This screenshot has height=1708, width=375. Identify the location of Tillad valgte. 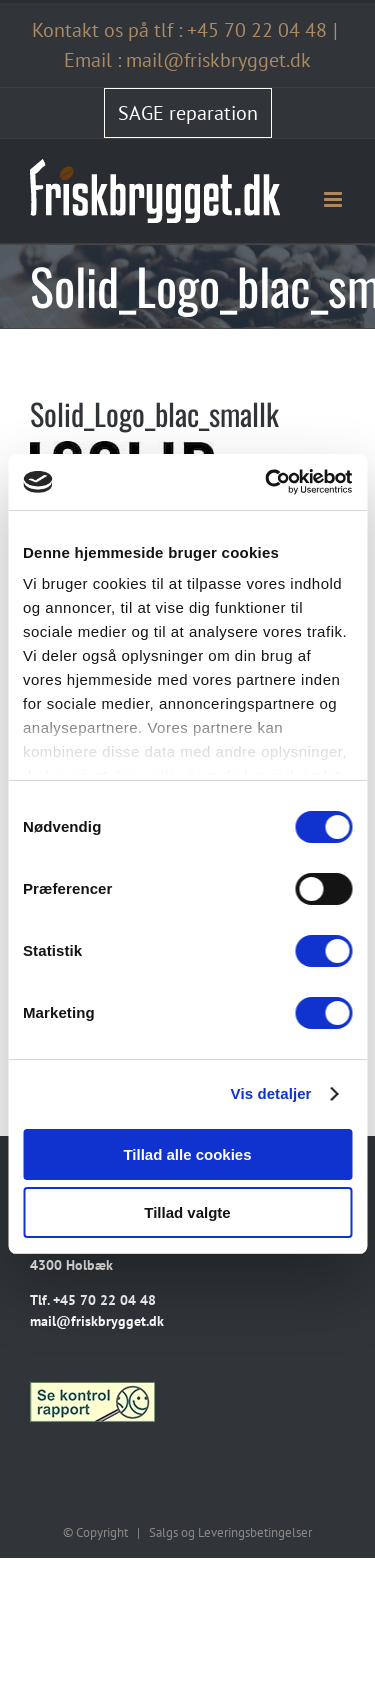
(187, 1212).